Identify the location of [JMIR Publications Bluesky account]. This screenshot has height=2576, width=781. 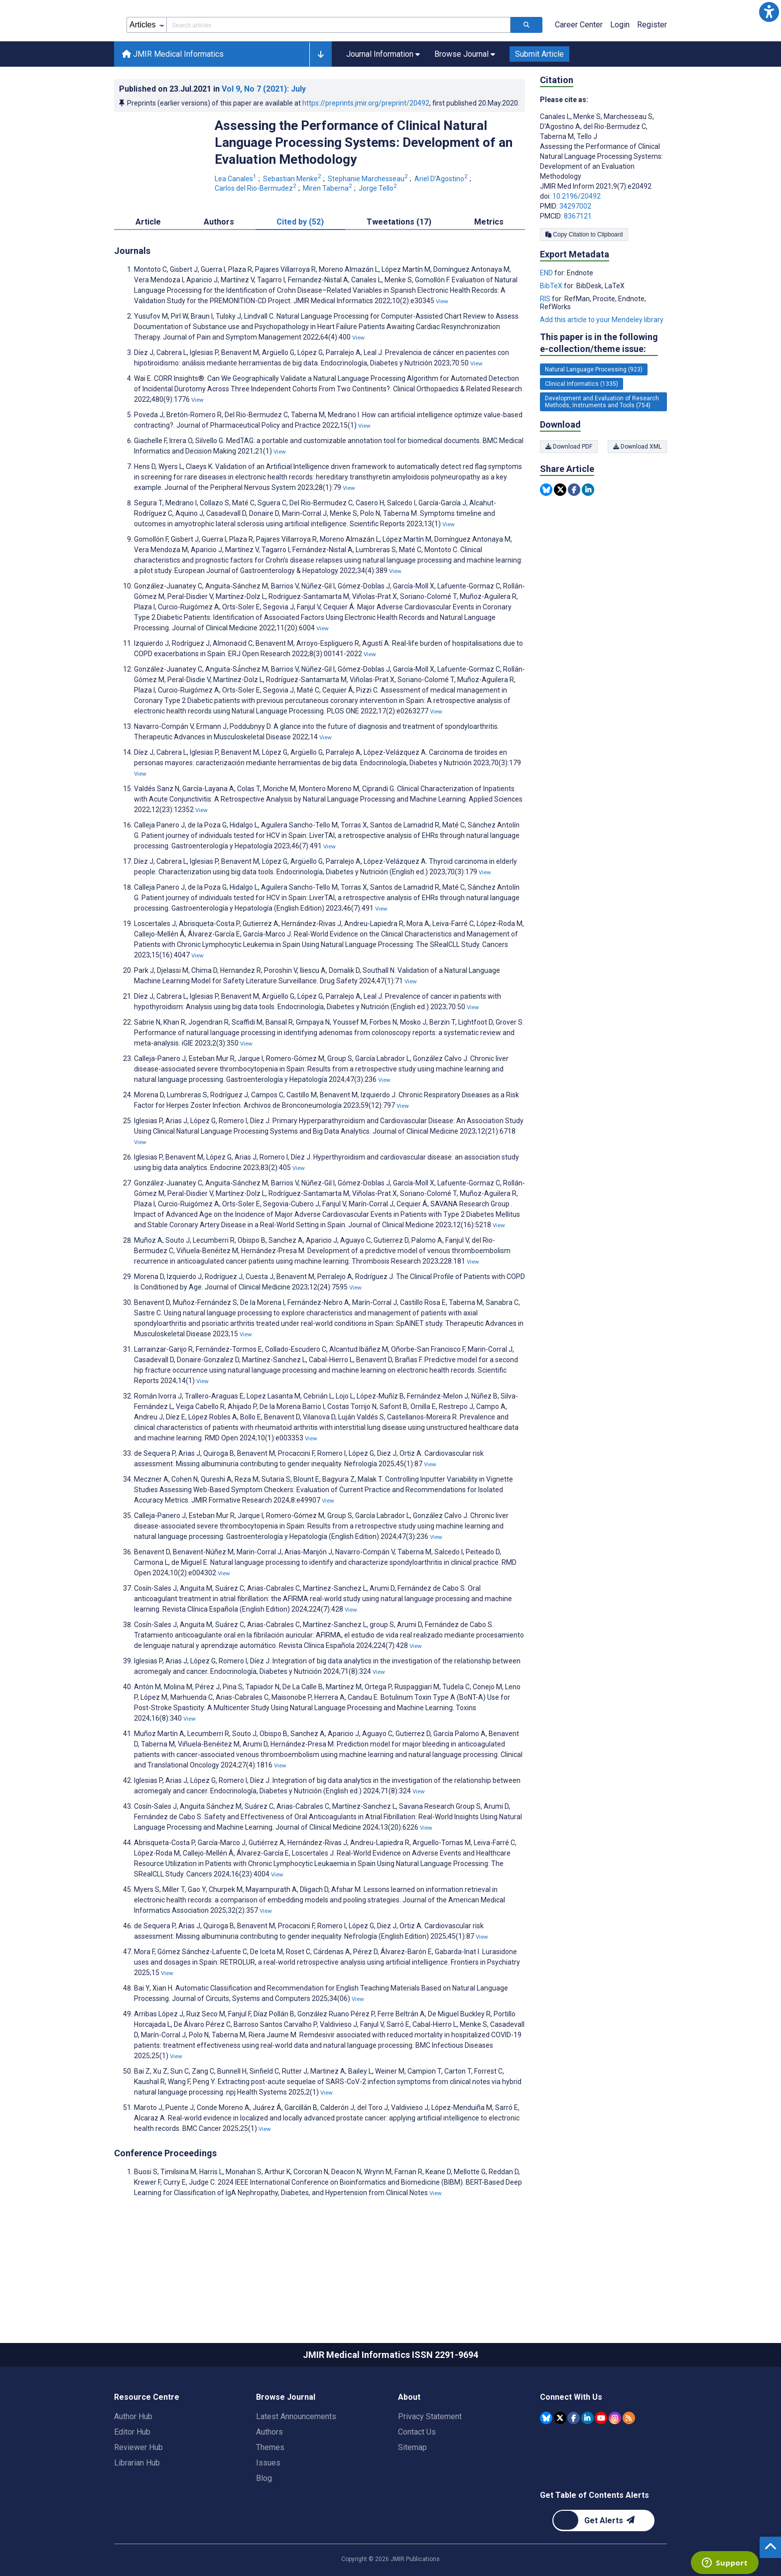
(546, 2463).